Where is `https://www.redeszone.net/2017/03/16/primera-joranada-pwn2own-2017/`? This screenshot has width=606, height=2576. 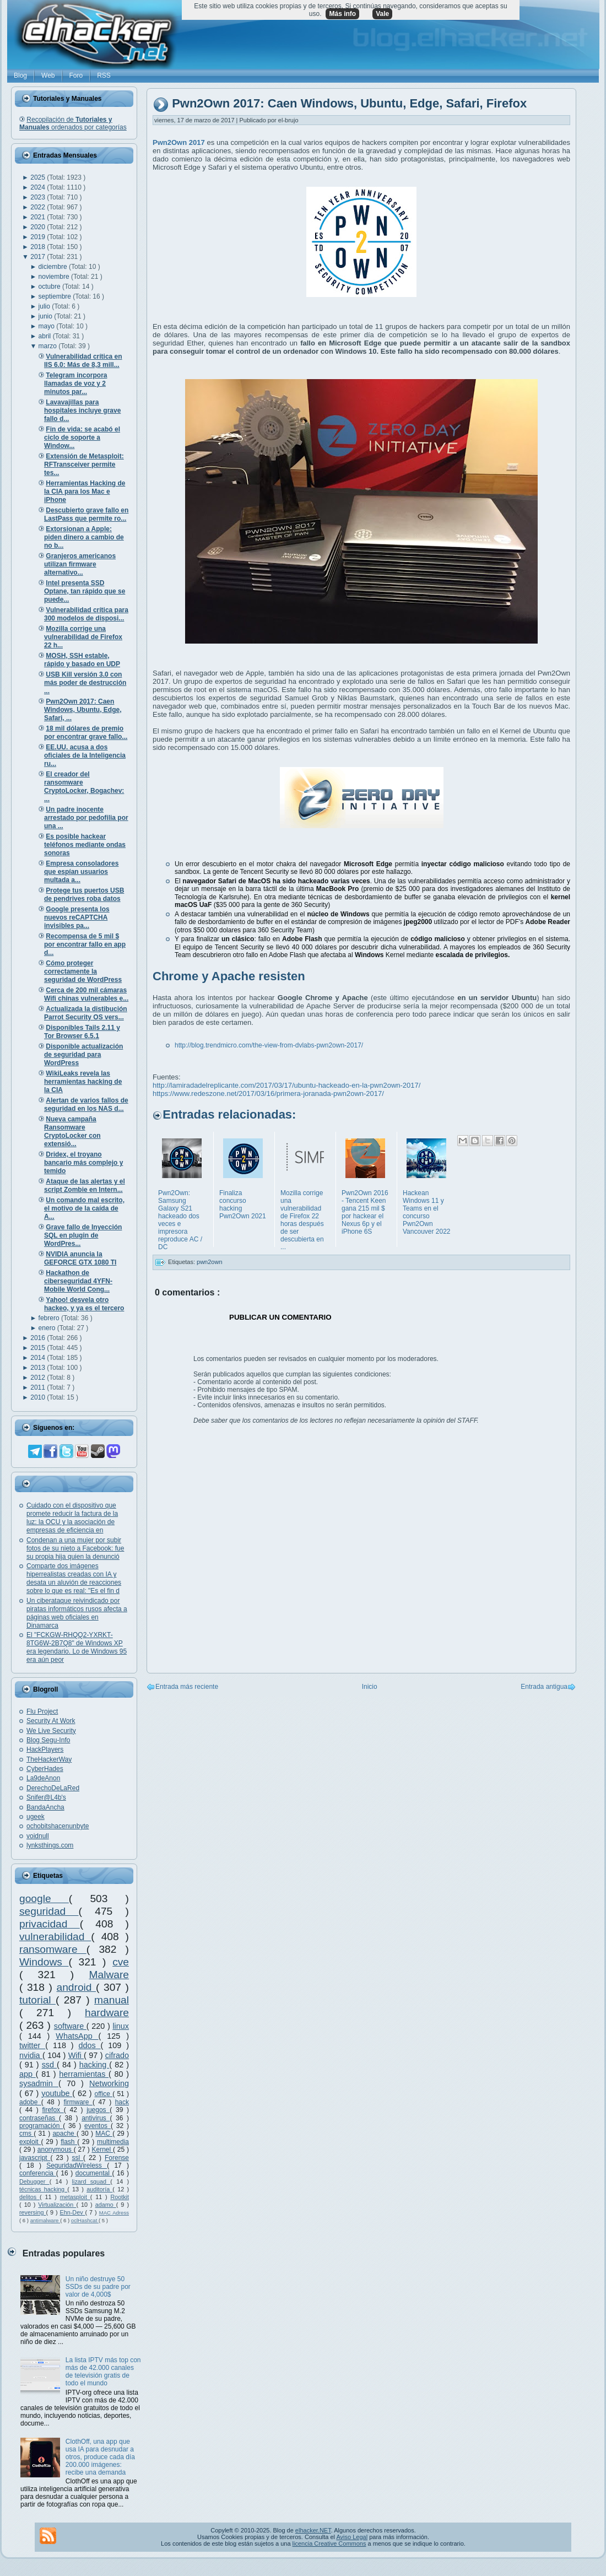
https://www.redeszone.net/2017/03/16/primera-joranada-pwn2own-2017/ is located at coordinates (268, 1093).